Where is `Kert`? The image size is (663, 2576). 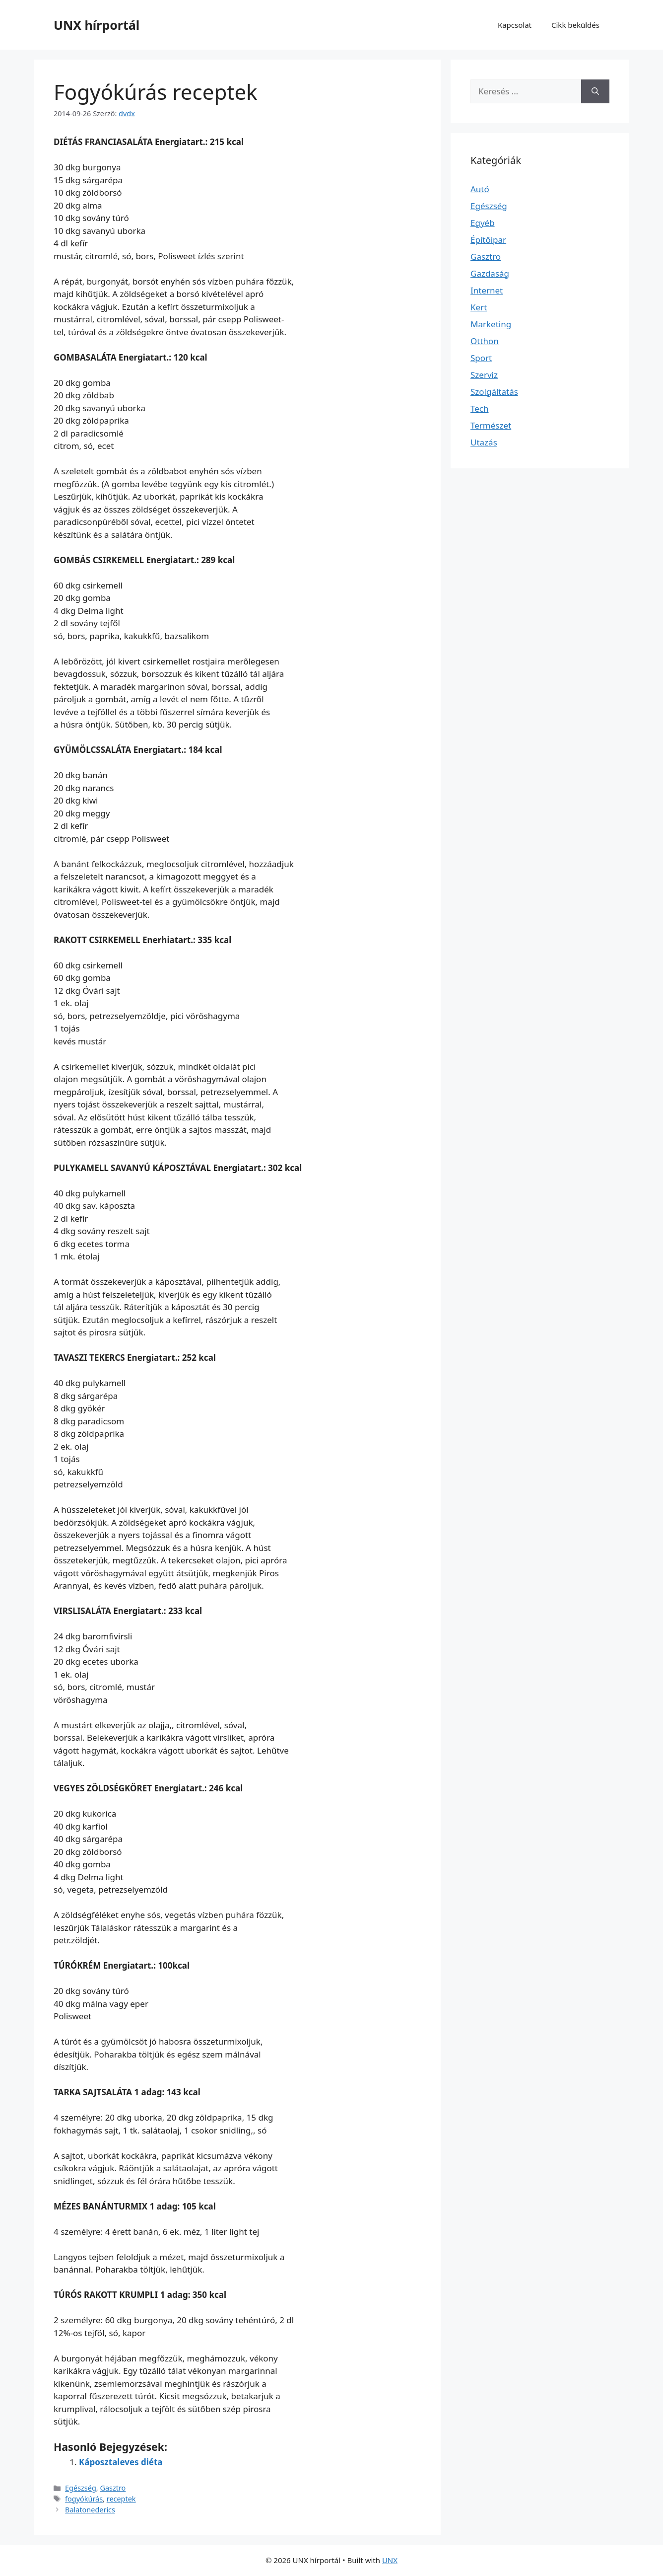
Kert is located at coordinates (478, 307).